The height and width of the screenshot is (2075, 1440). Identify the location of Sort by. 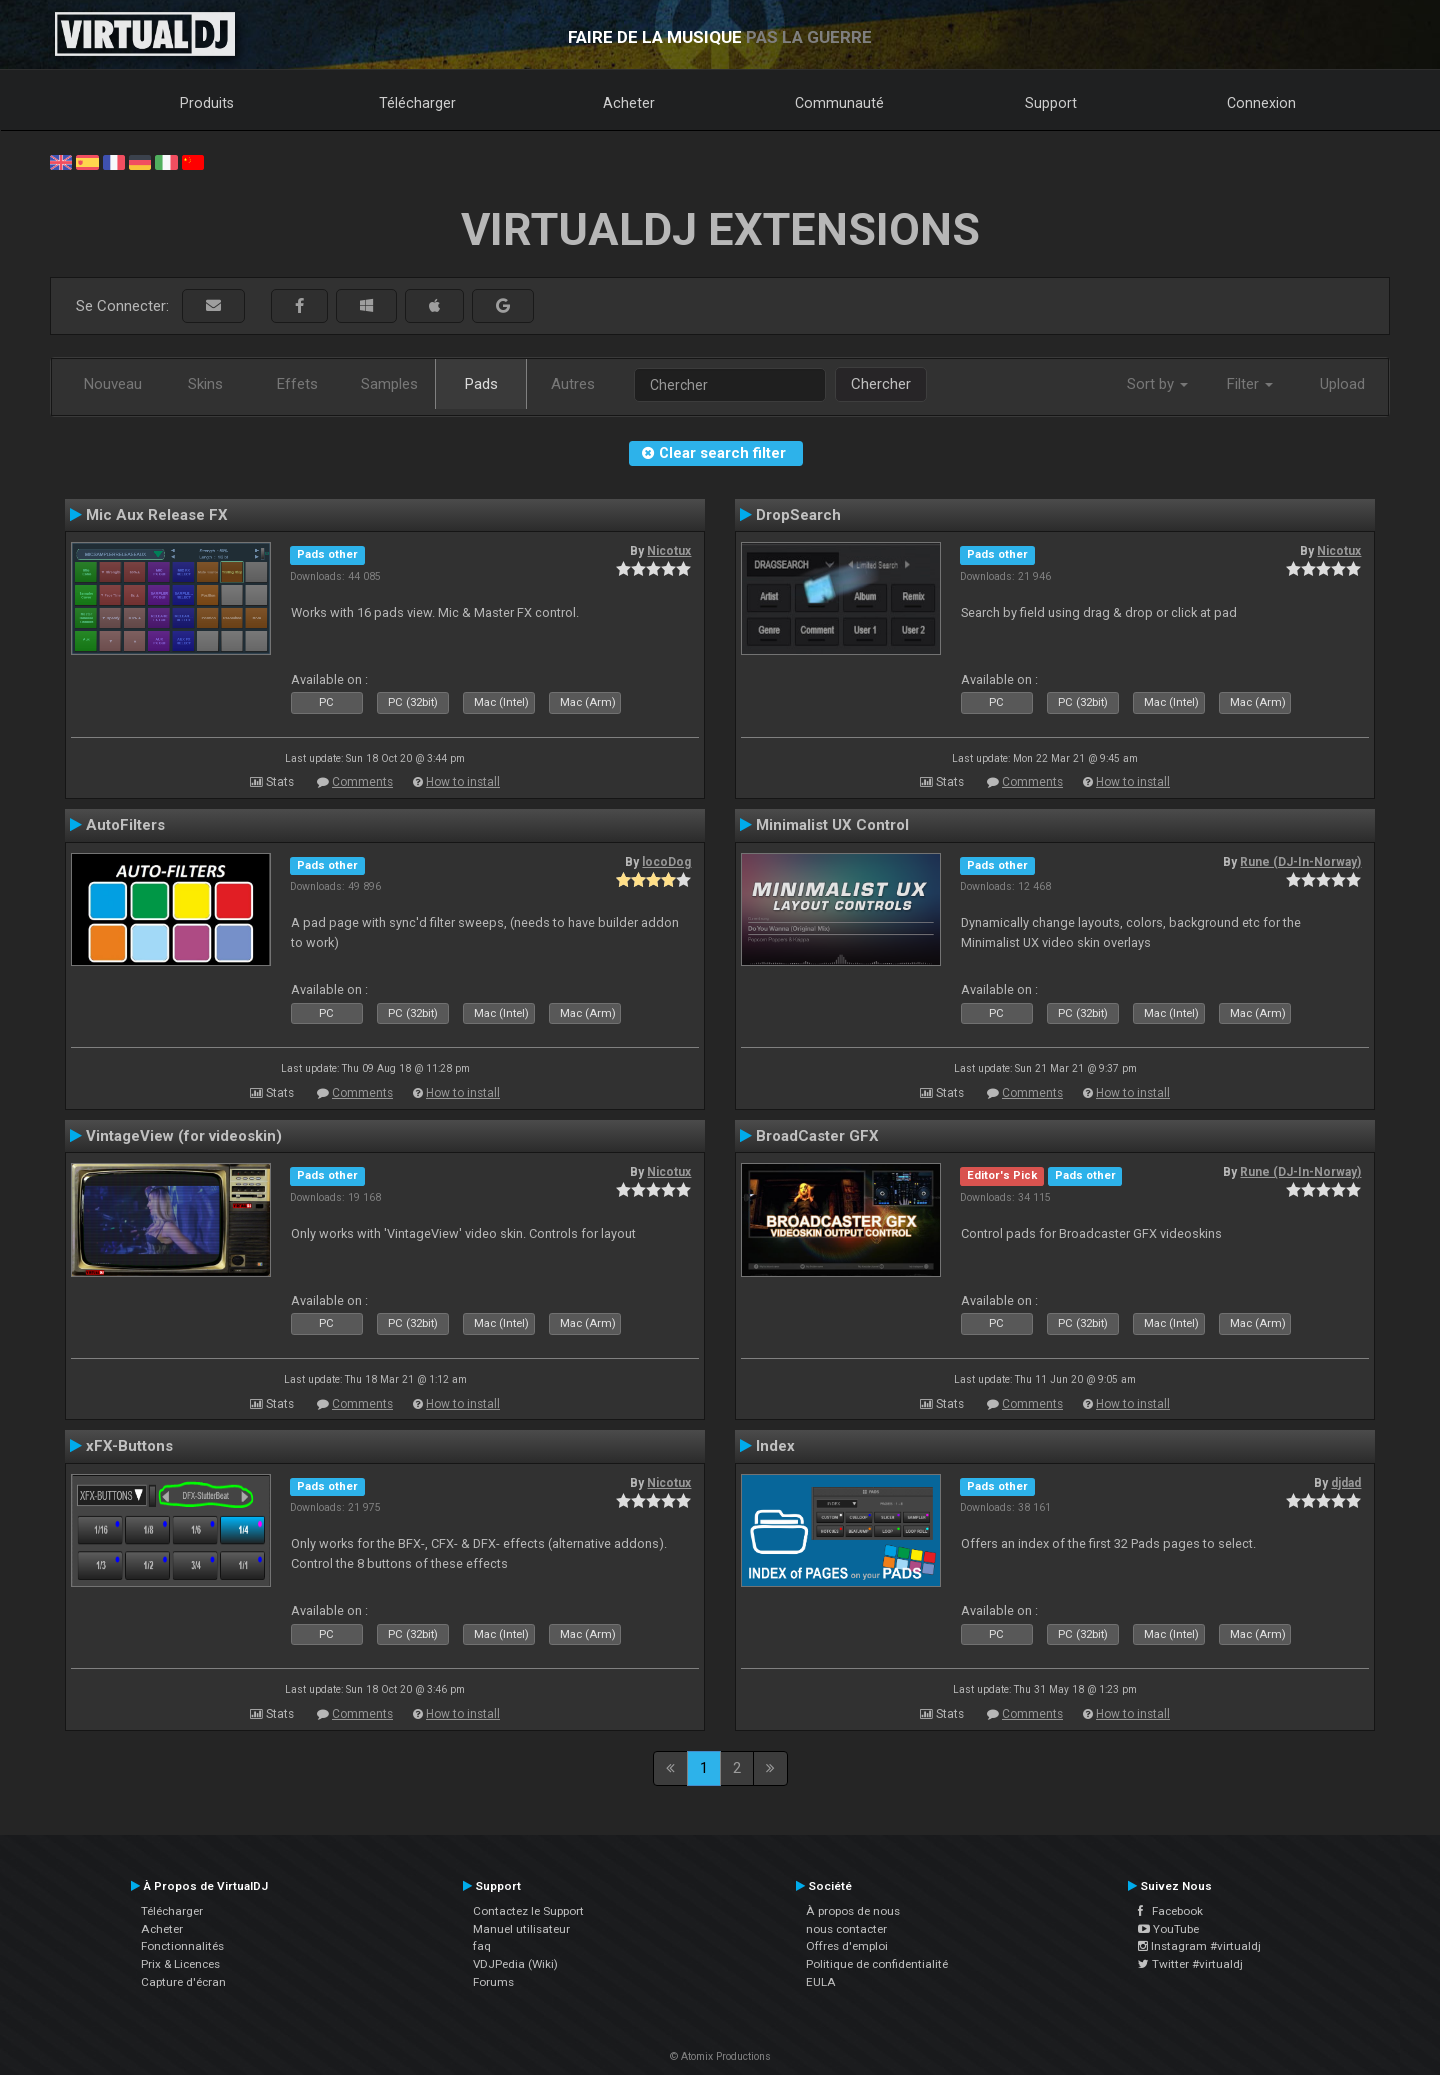
(1157, 384).